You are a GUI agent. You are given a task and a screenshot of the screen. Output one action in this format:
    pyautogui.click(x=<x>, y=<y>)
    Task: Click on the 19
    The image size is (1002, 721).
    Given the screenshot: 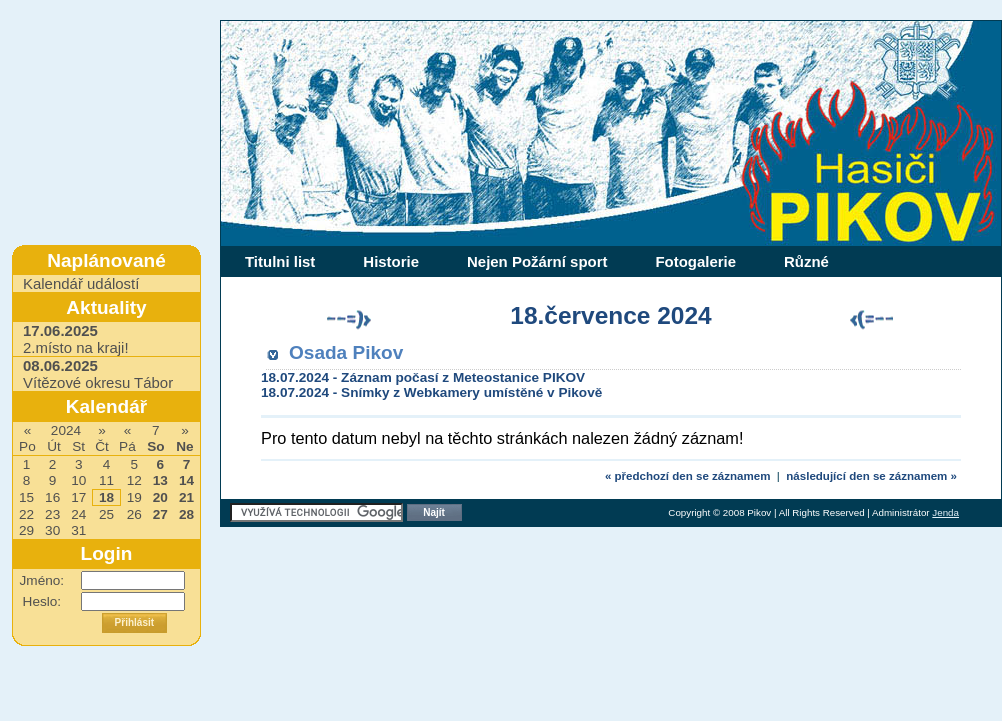 What is the action you would take?
    pyautogui.click(x=134, y=497)
    